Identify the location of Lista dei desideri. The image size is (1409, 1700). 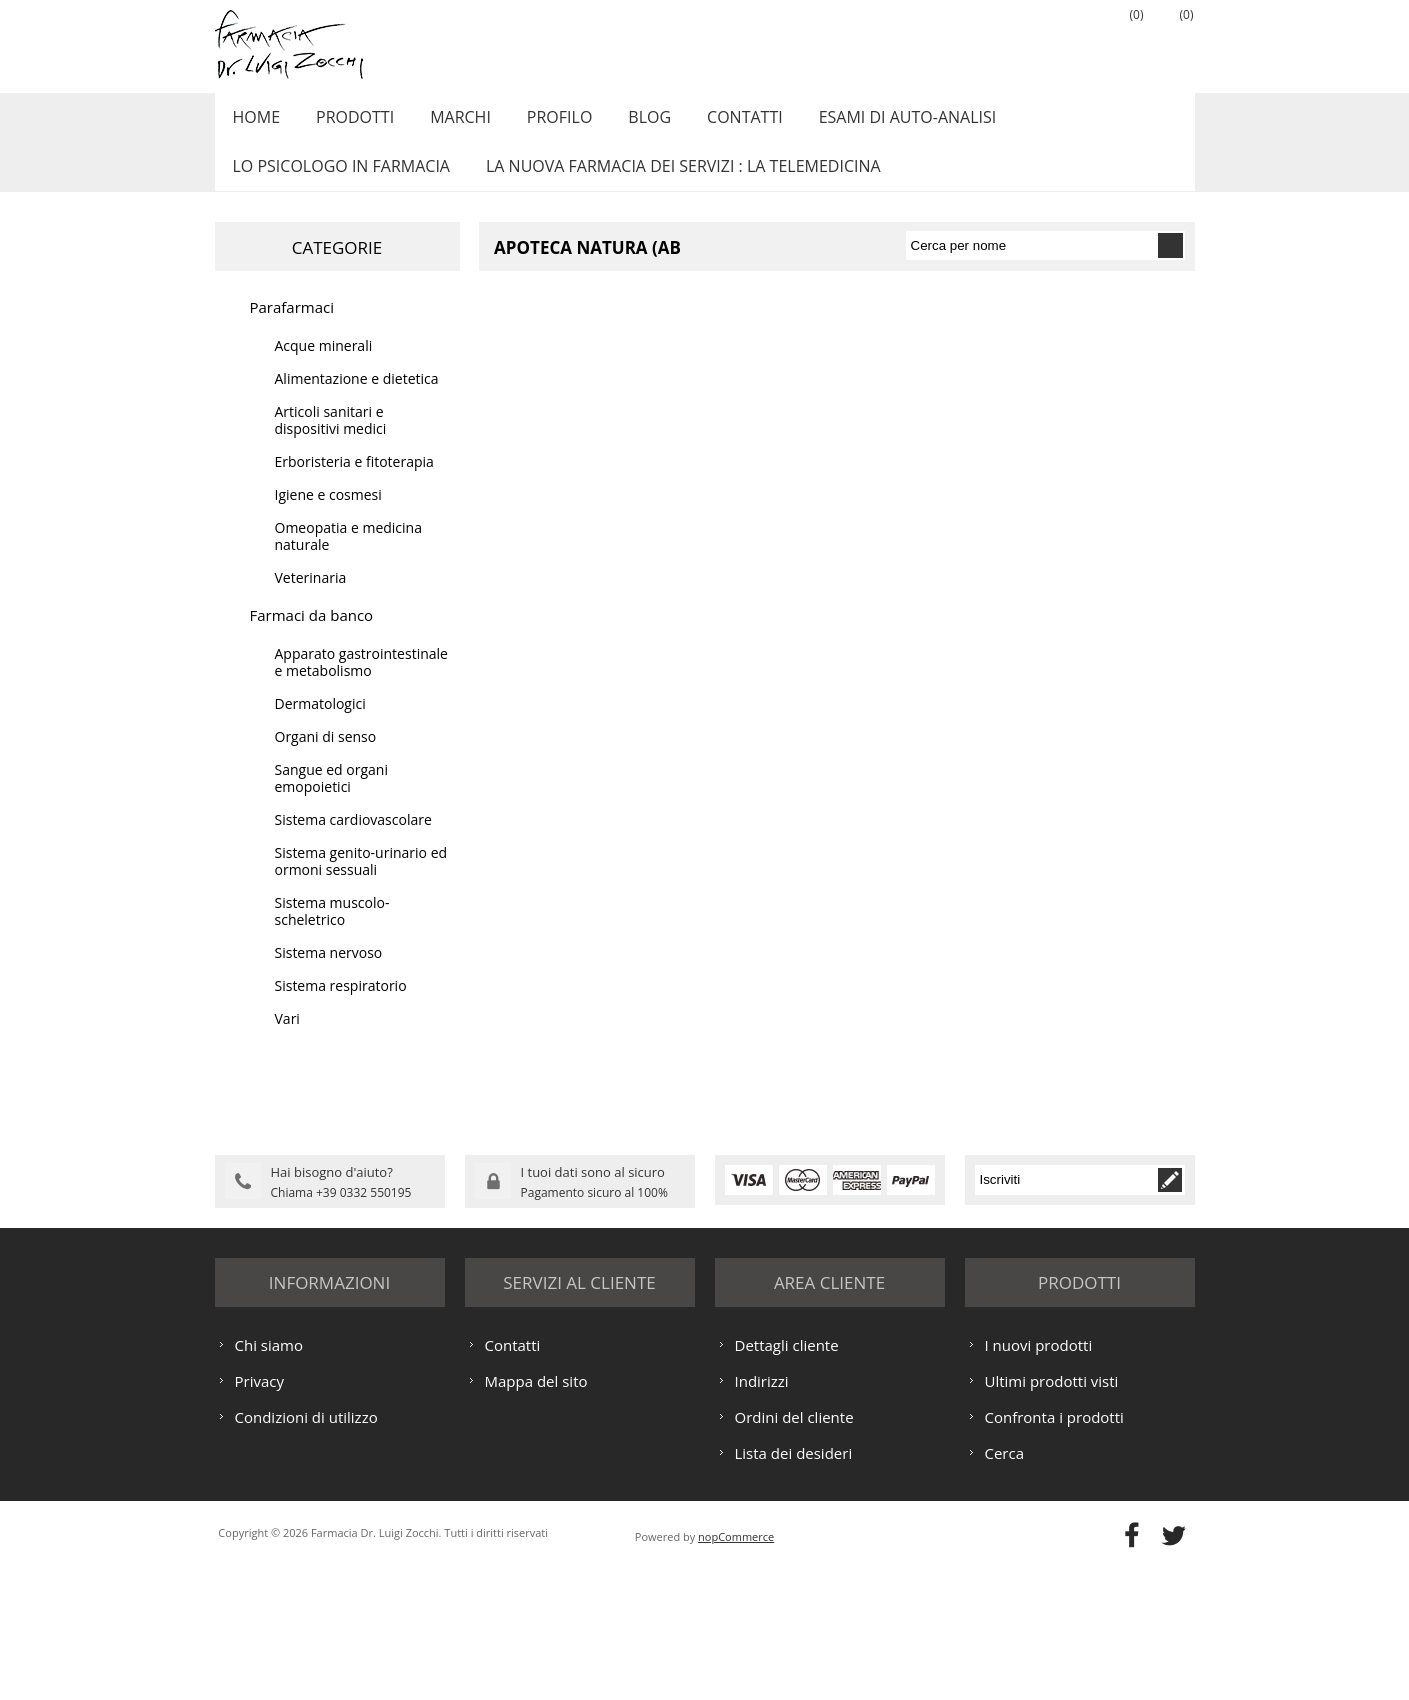
(794, 1584).